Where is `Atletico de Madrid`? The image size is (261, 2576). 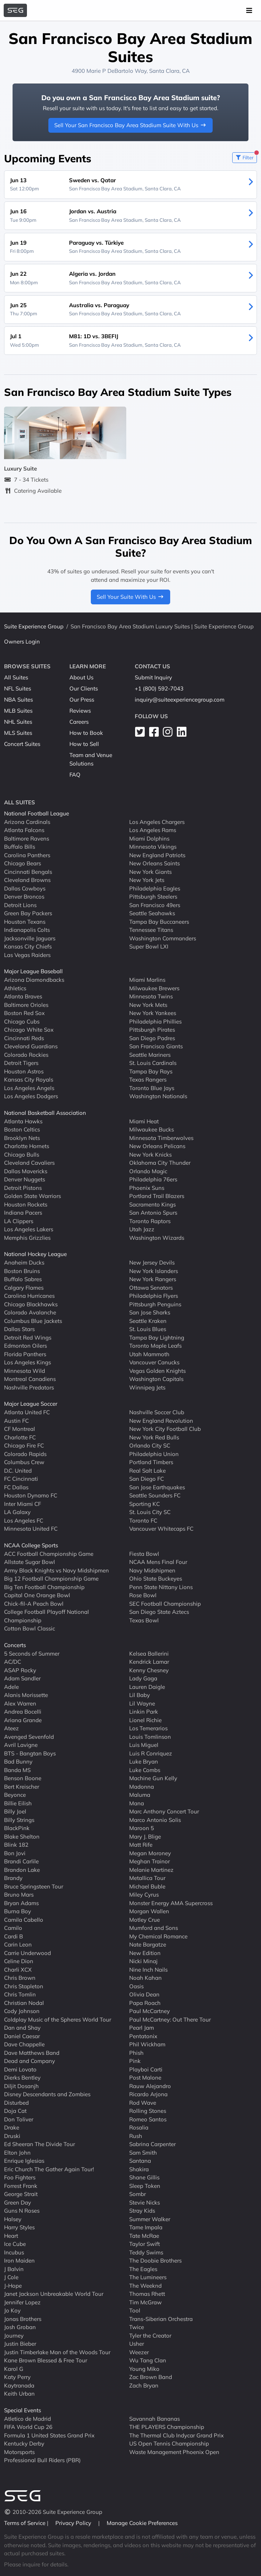
Atletico de Madrid is located at coordinates (27, 2418).